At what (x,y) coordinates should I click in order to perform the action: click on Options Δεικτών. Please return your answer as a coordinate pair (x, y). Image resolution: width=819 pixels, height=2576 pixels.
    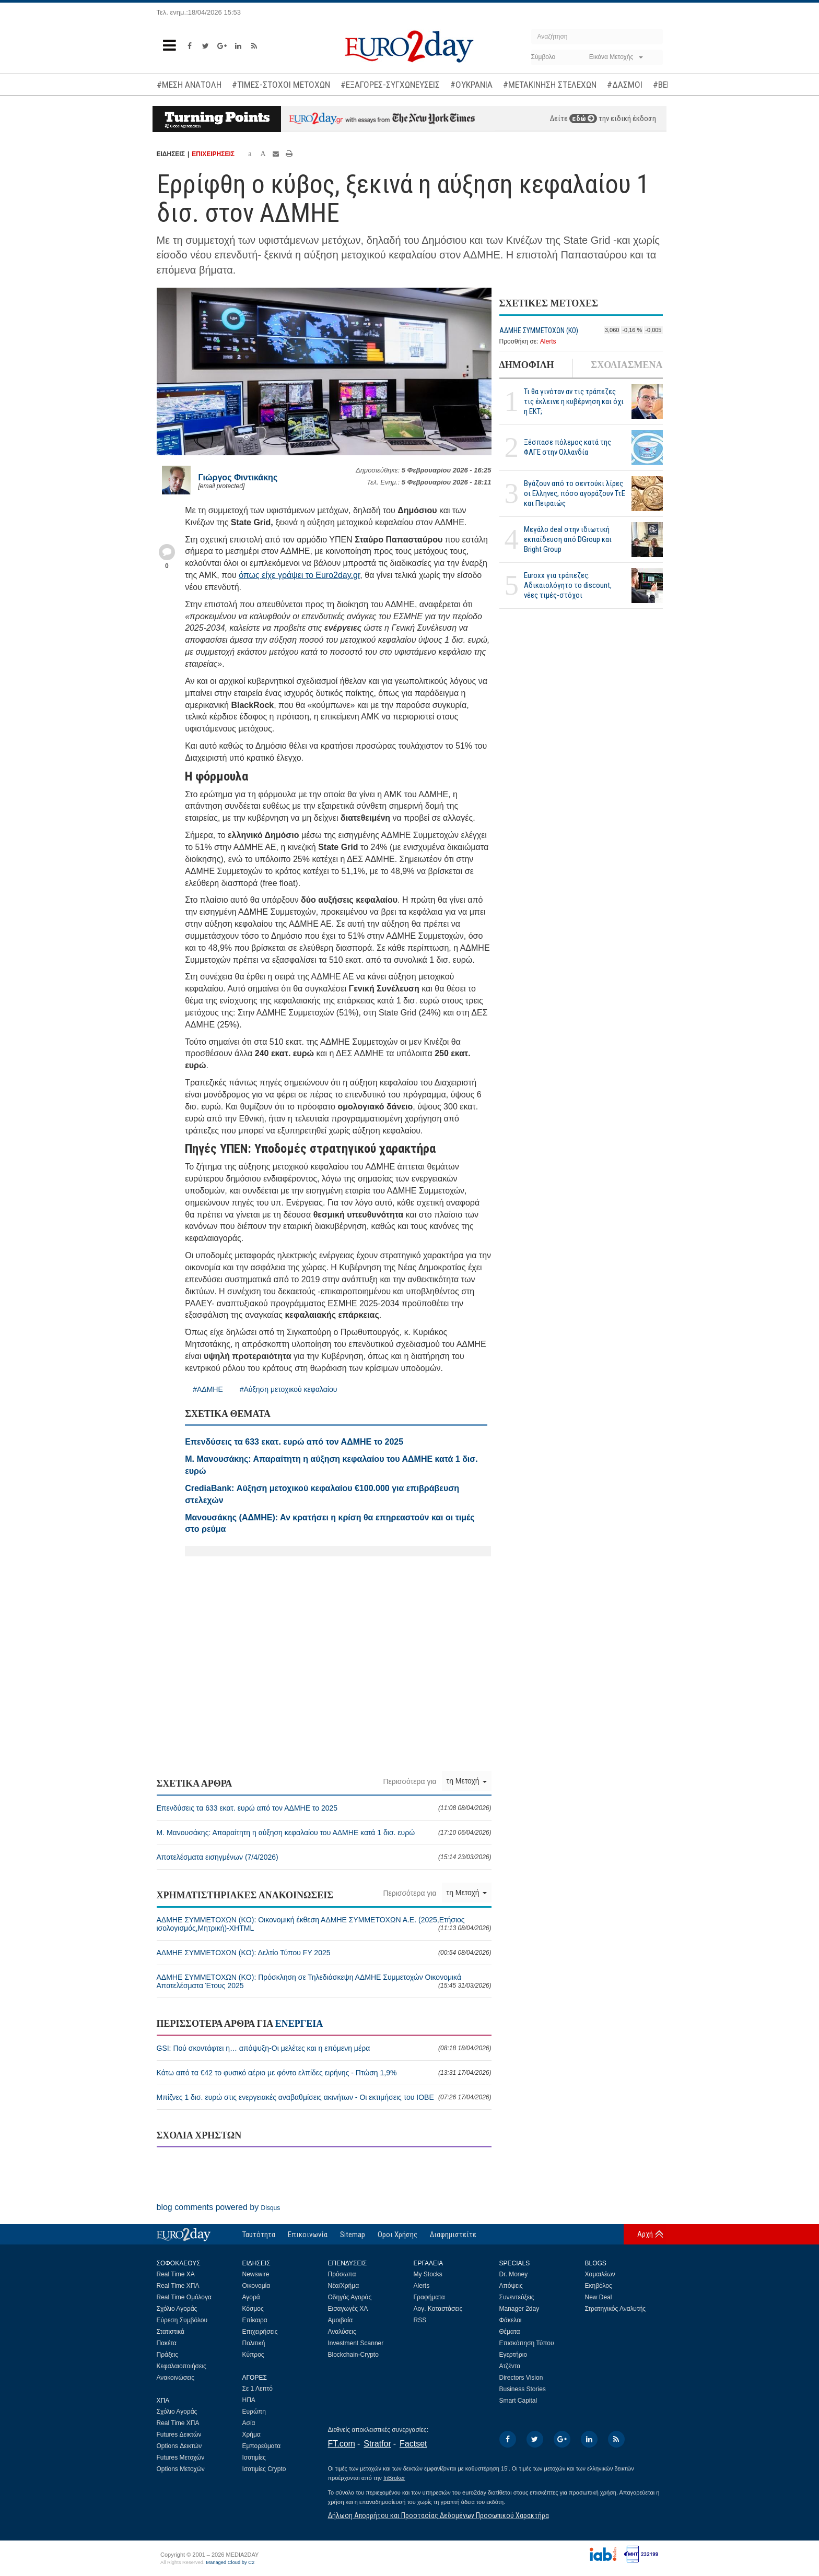
    Looking at the image, I should click on (179, 2446).